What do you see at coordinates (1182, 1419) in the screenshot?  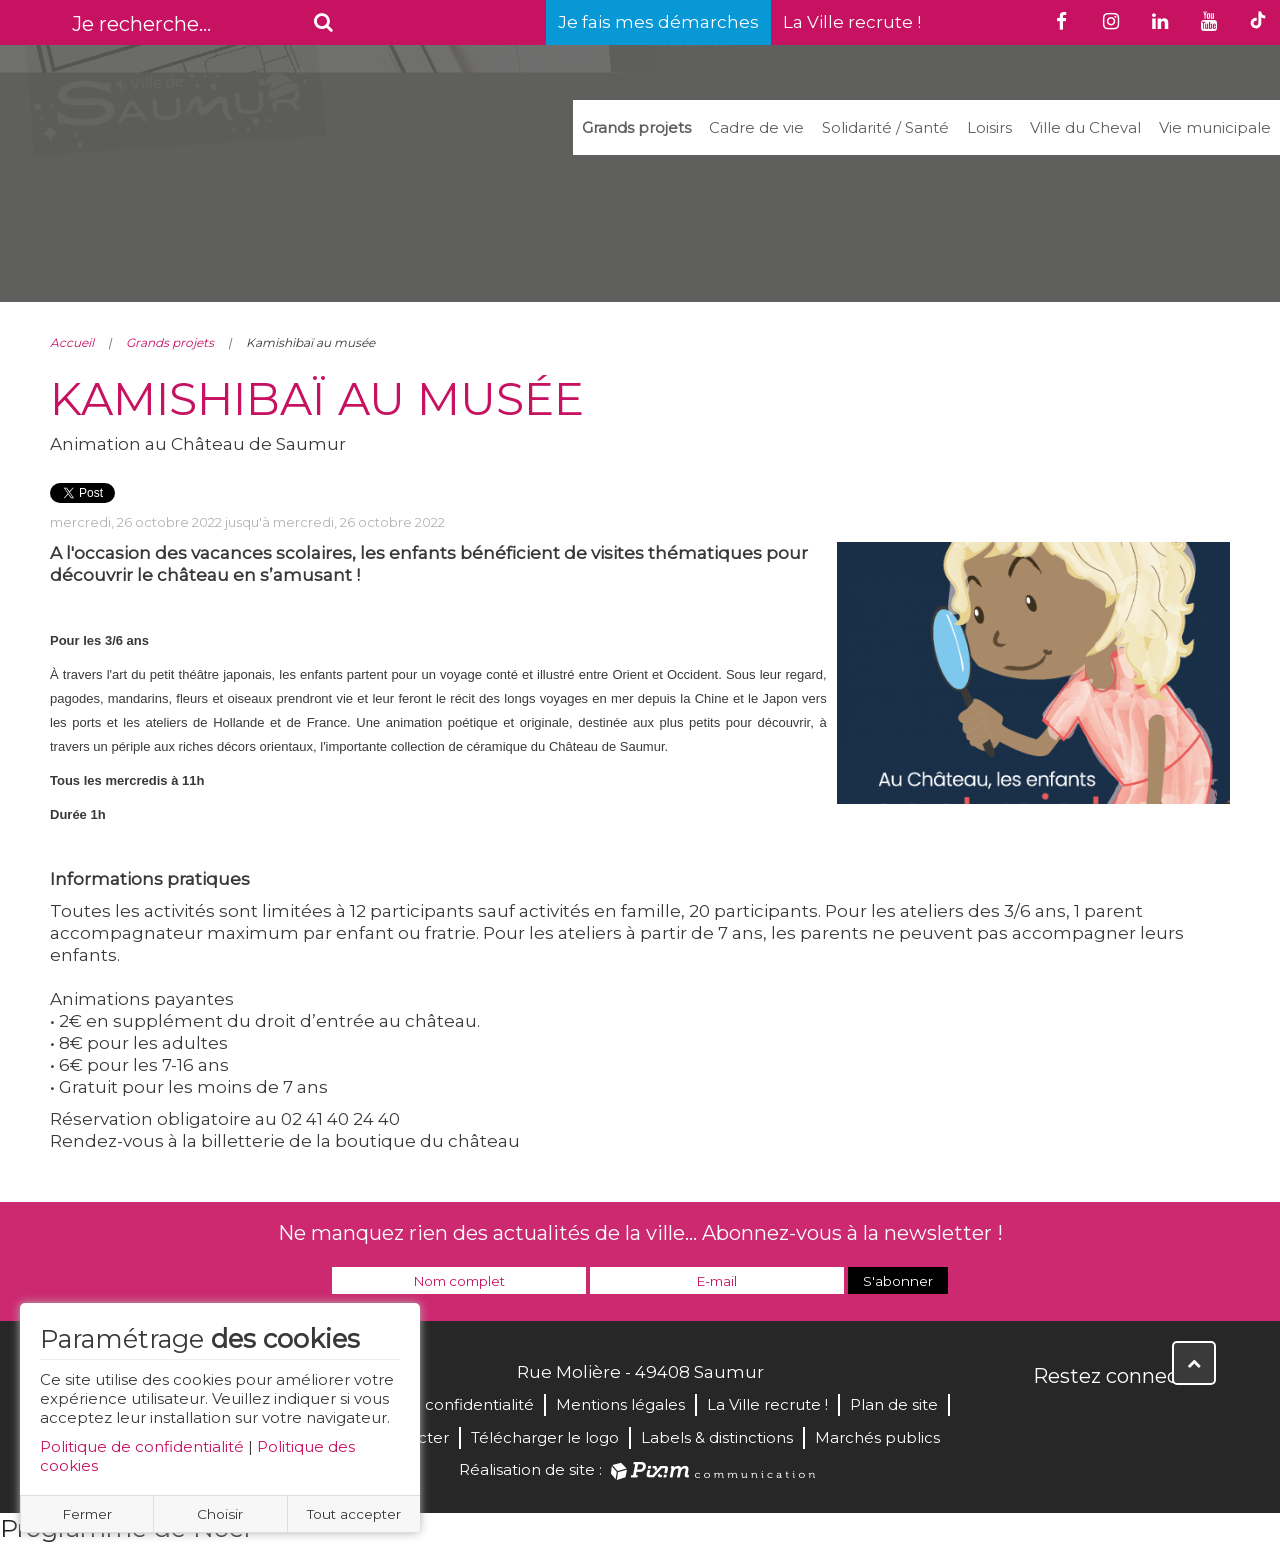 I see `Instagram` at bounding box center [1182, 1419].